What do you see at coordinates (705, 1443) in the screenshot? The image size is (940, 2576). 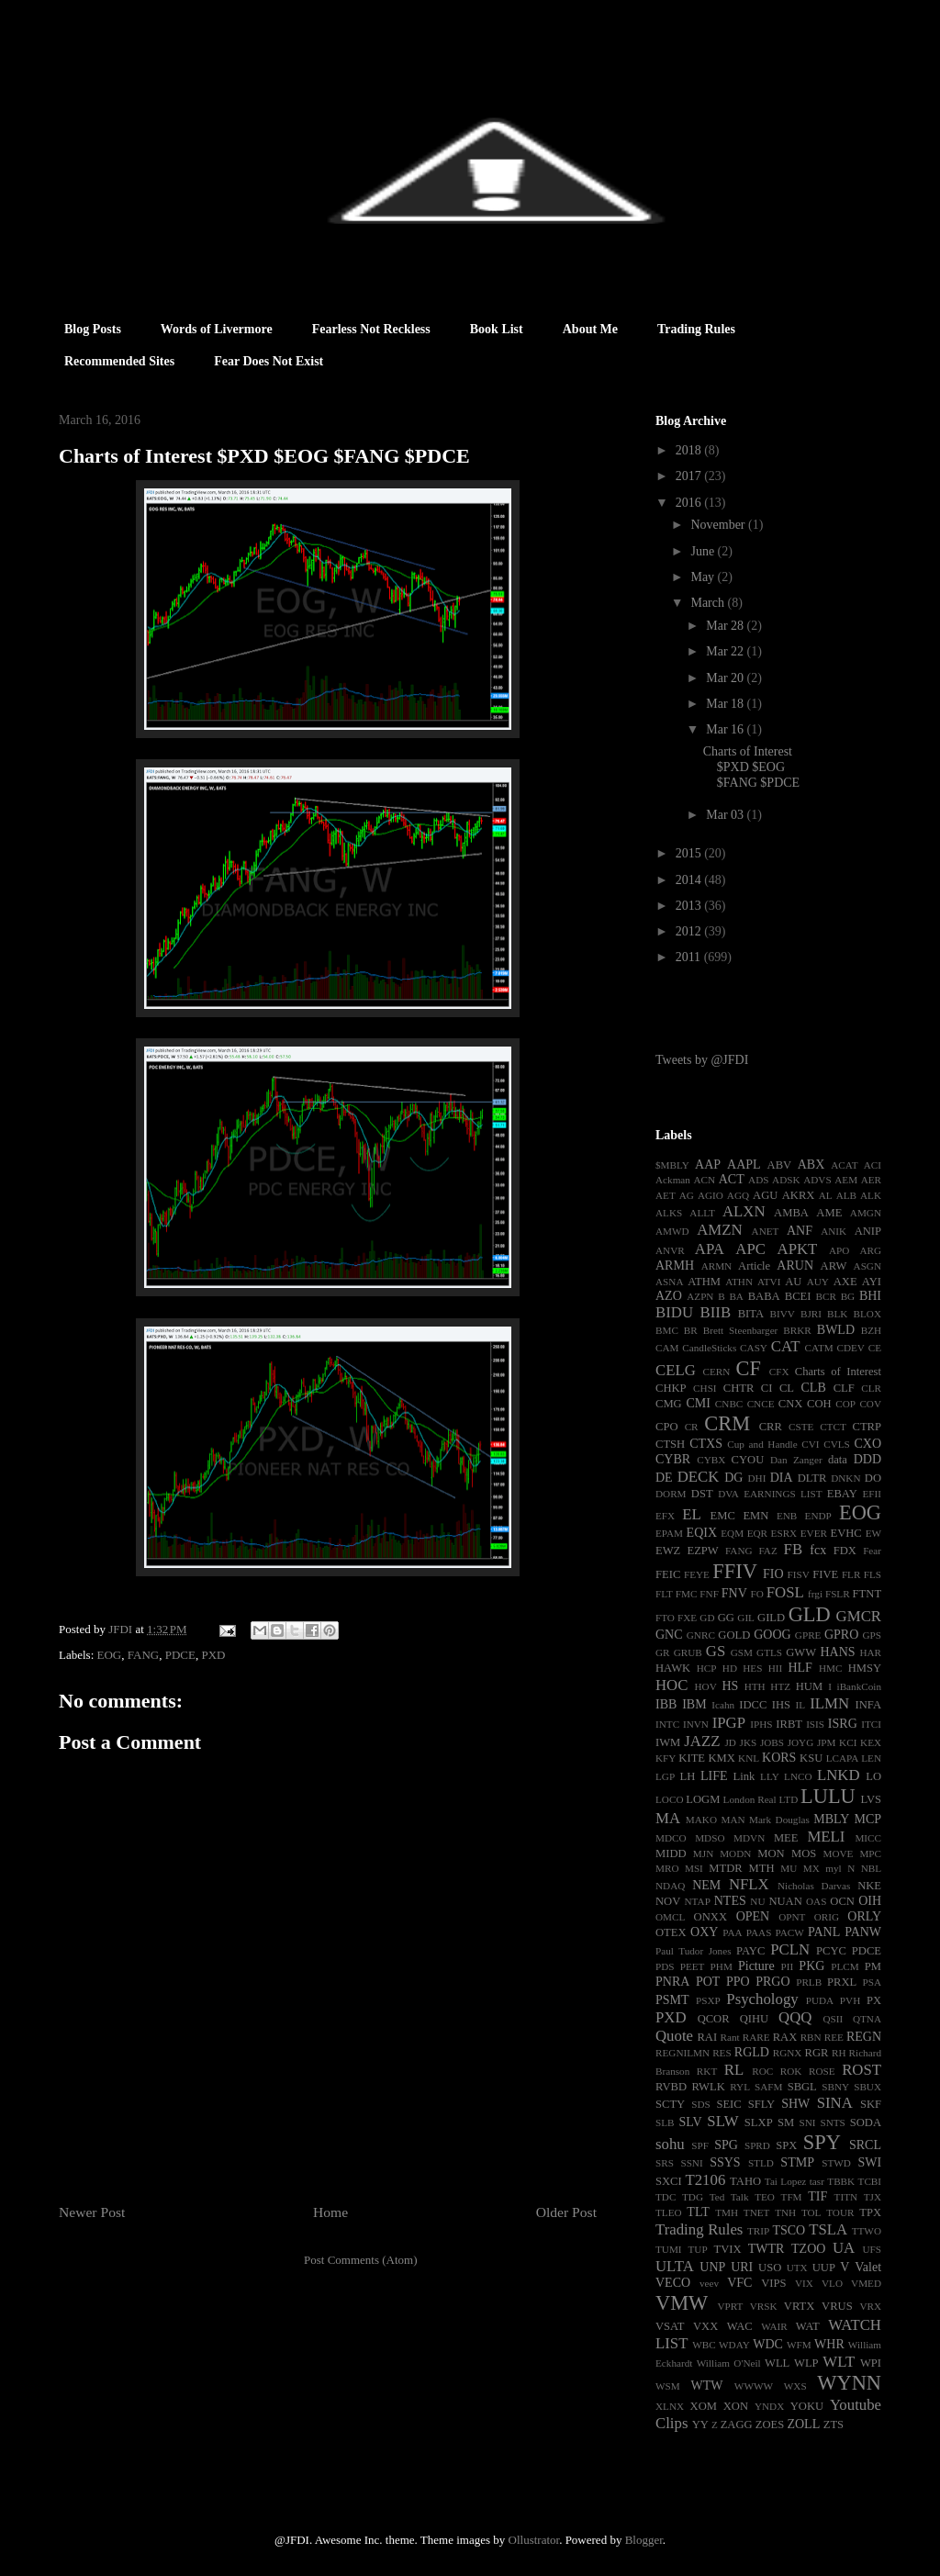 I see `CTXS` at bounding box center [705, 1443].